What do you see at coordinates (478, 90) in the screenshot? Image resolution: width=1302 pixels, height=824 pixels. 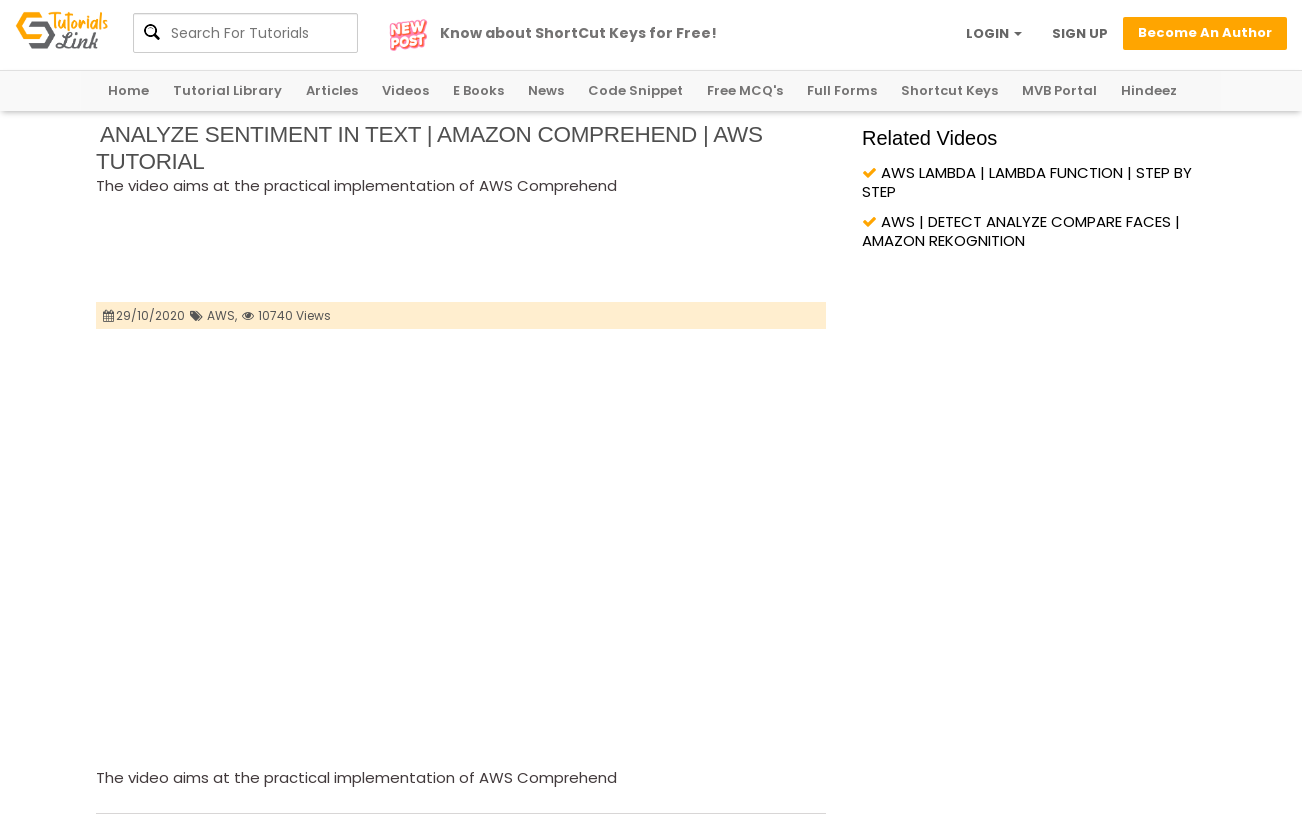 I see `E Books` at bounding box center [478, 90].